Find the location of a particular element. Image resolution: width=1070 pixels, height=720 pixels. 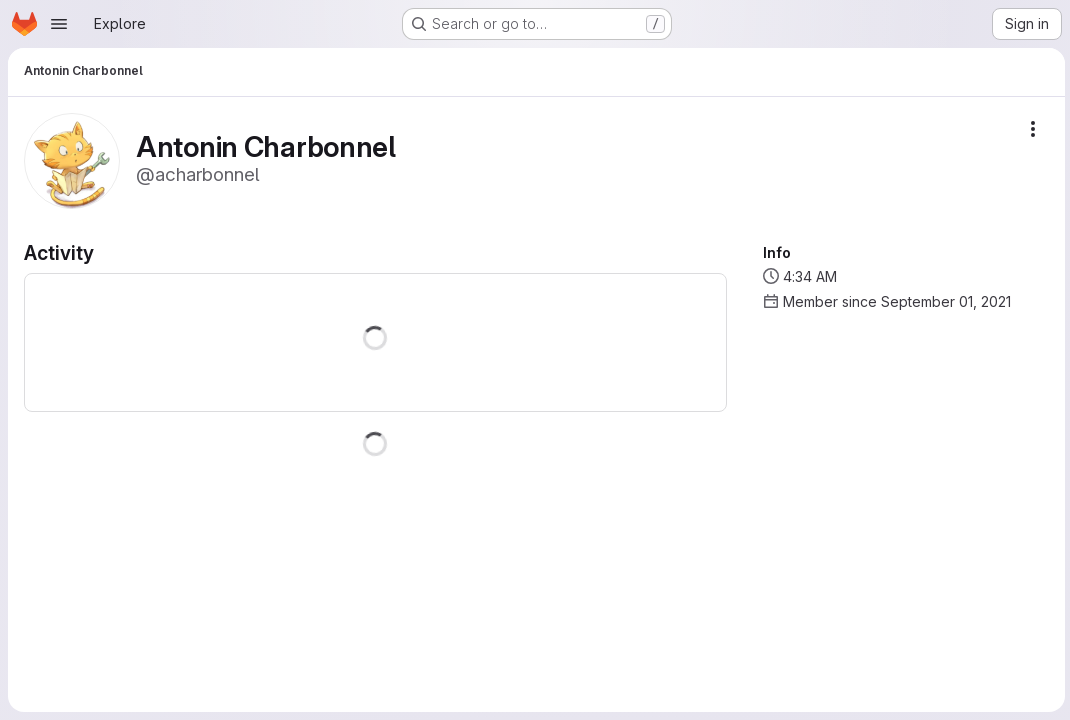

[Open navigation menu] is located at coordinates (59, 24).